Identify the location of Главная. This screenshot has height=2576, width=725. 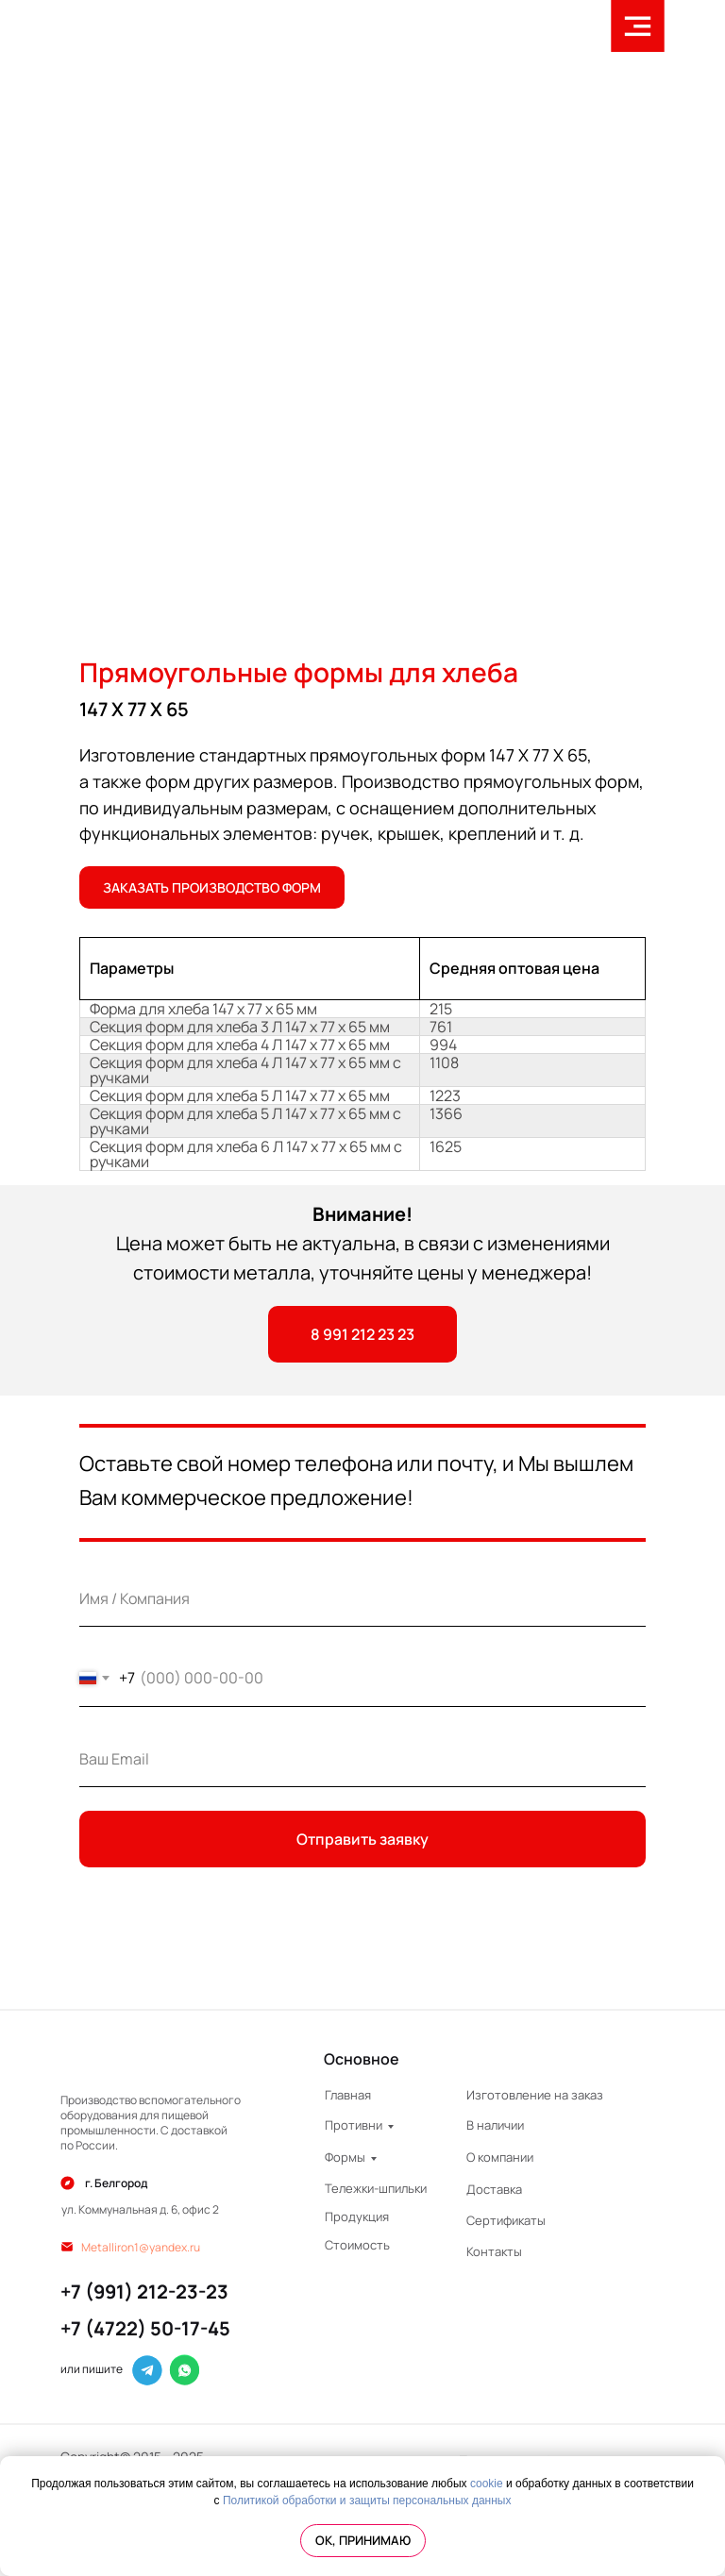
(348, 2094).